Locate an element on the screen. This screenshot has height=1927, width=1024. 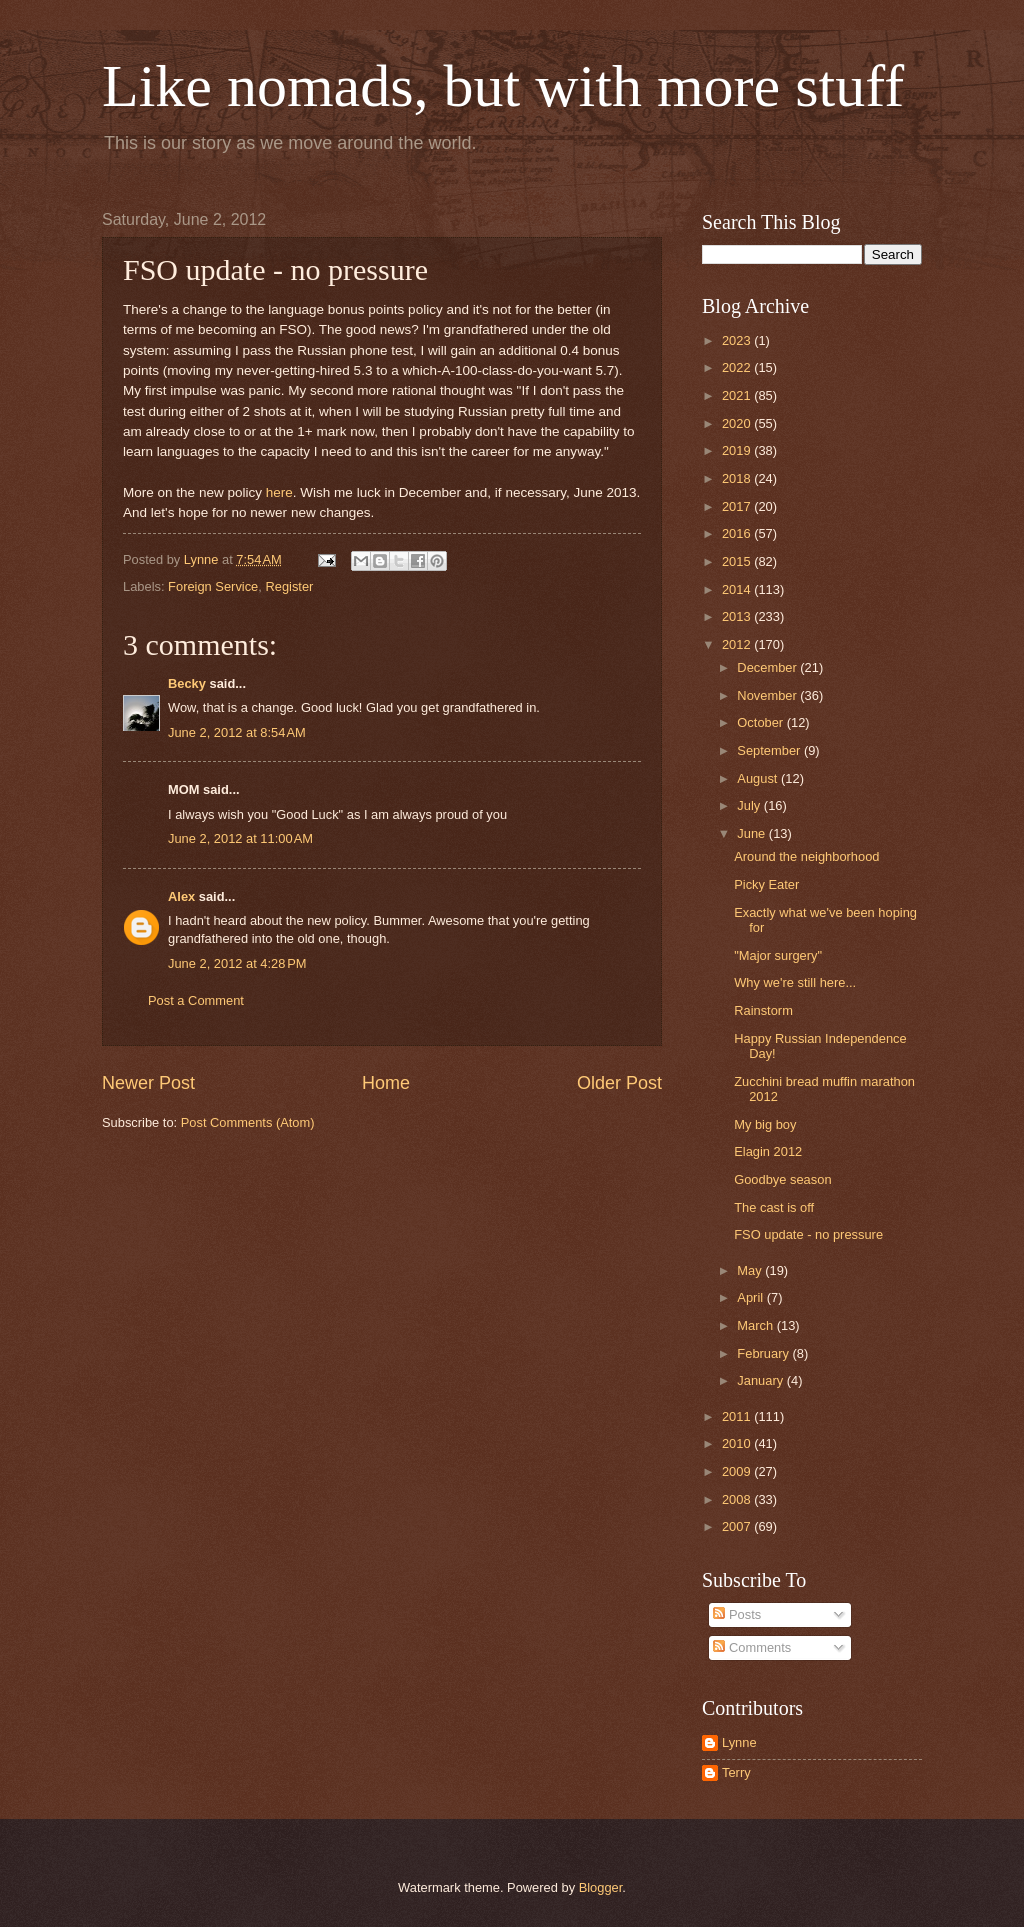
2017 is located at coordinates (738, 506).